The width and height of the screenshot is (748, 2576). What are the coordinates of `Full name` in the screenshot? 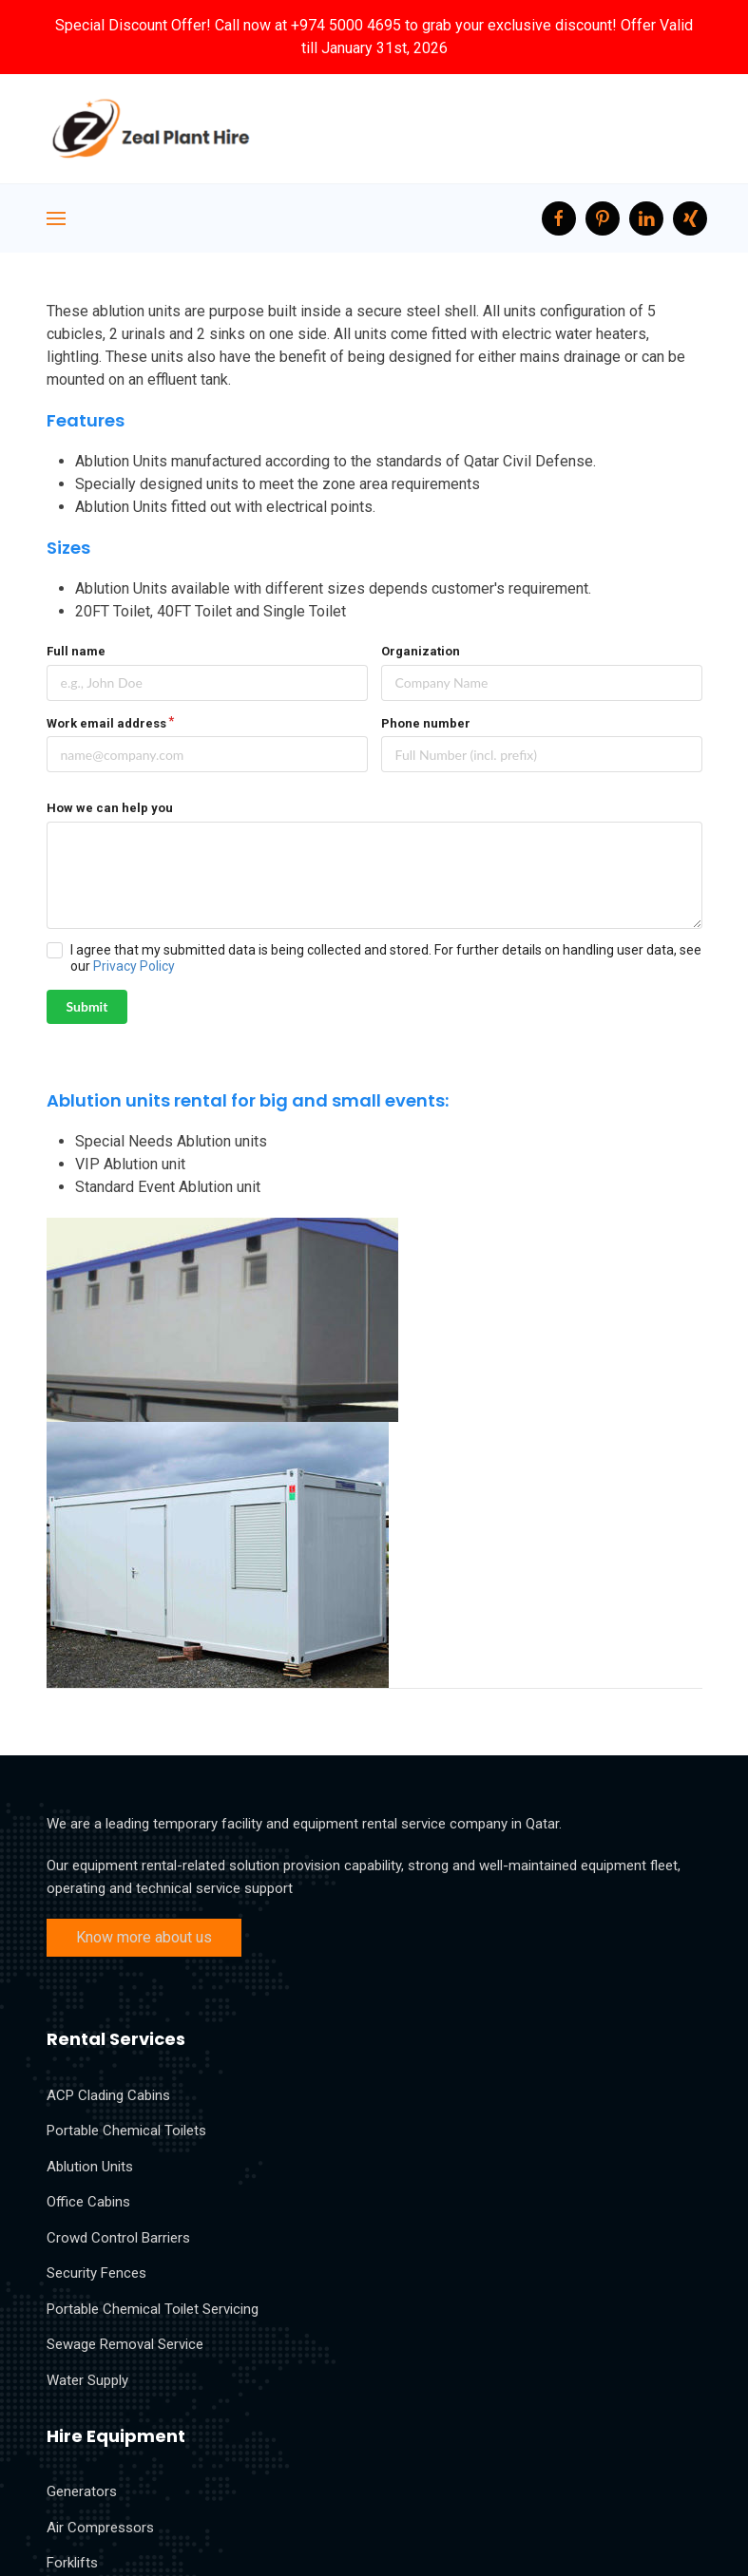 It's located at (76, 651).